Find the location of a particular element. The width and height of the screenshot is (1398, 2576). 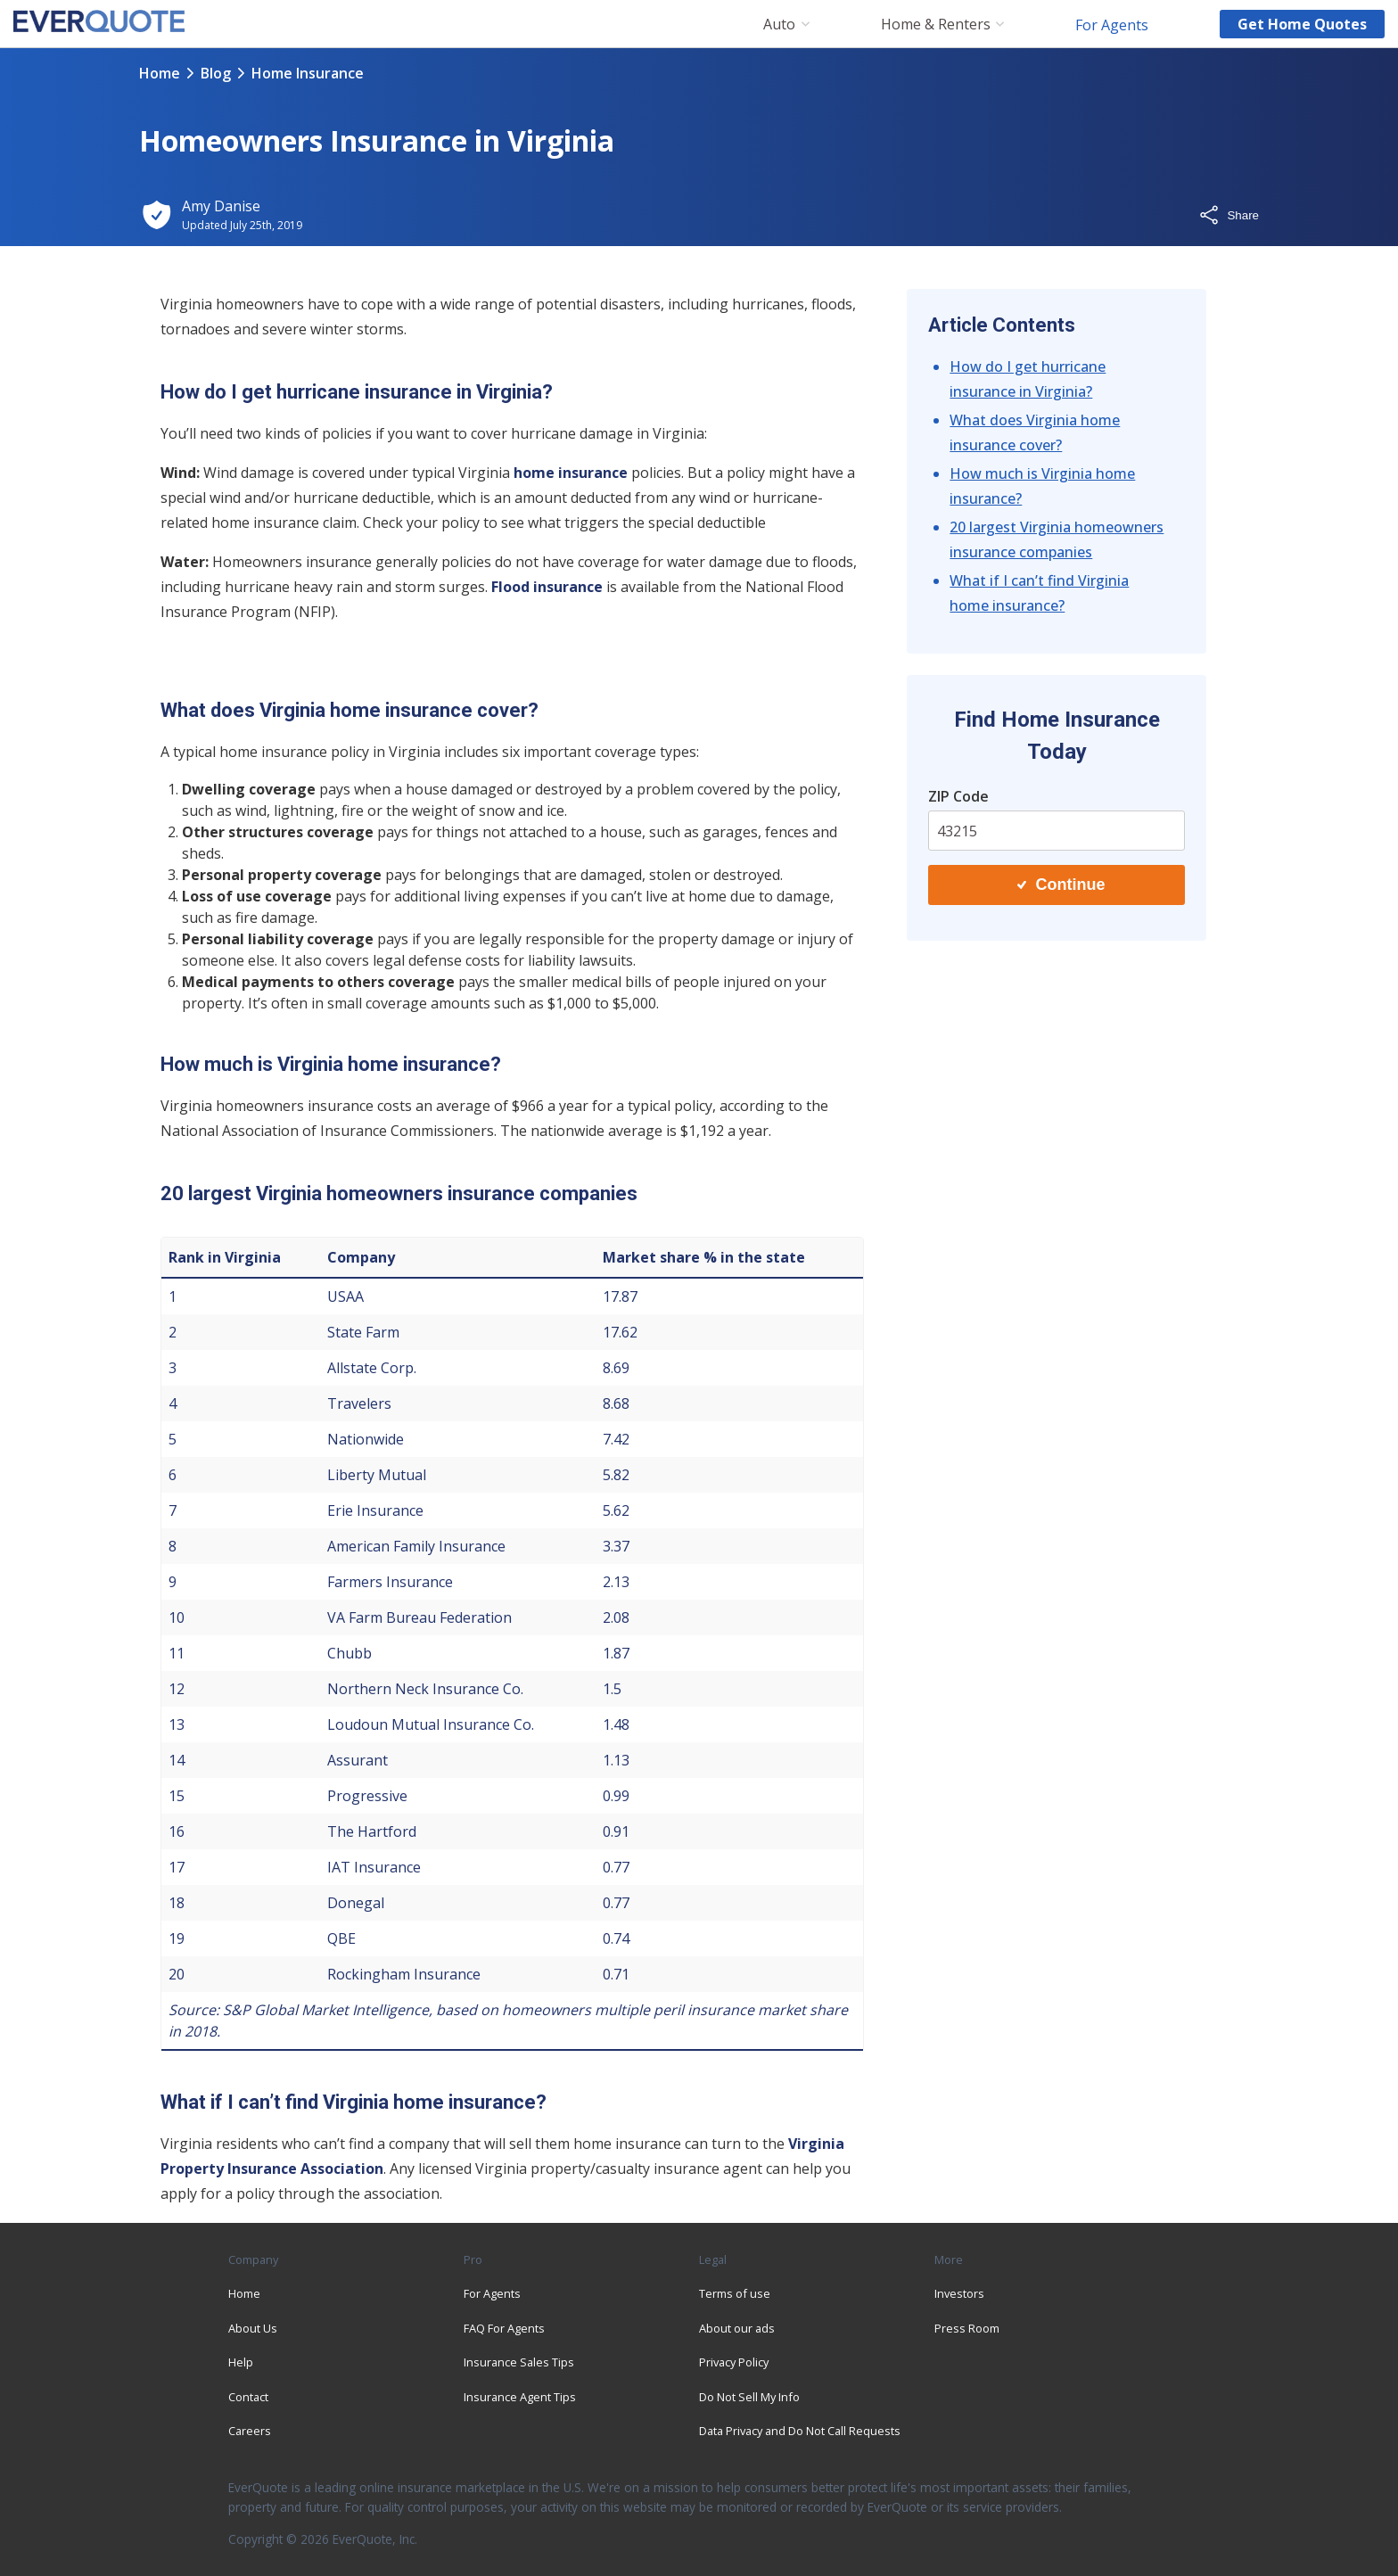

About Us is located at coordinates (252, 2328).